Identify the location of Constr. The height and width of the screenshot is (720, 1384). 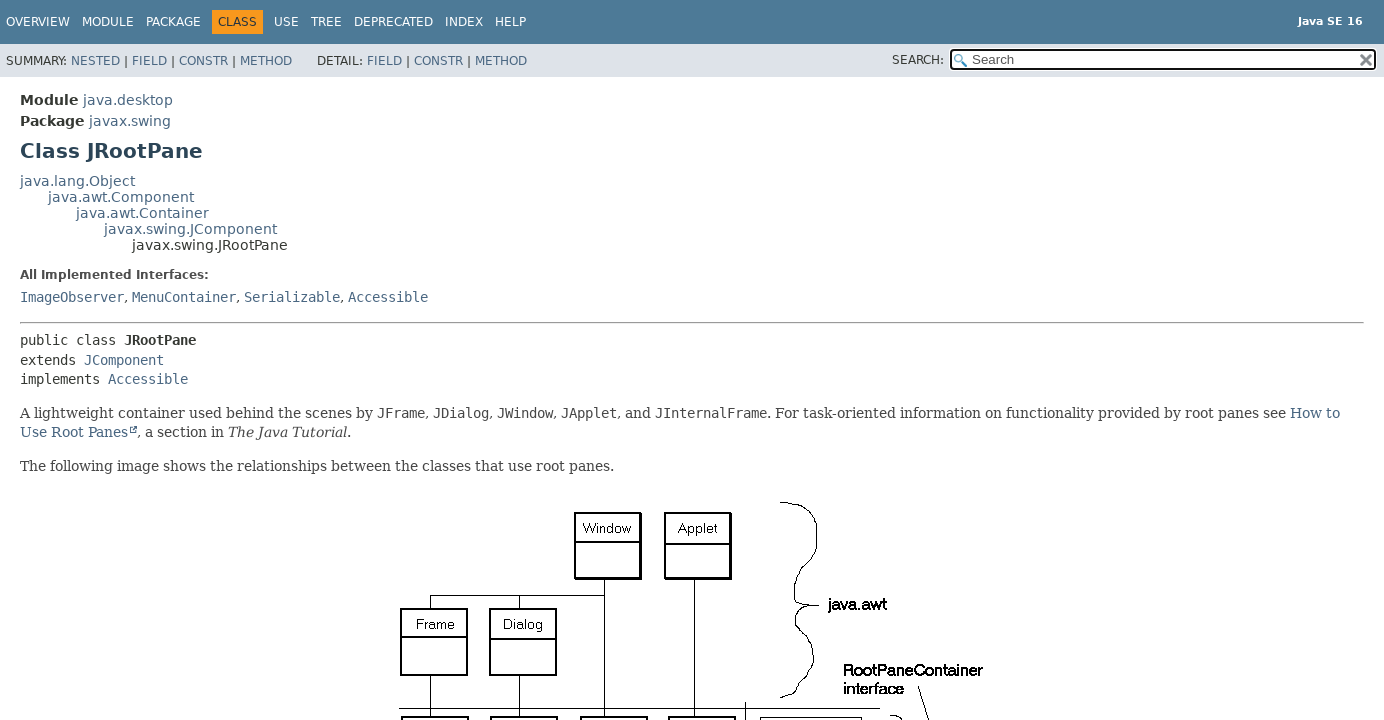
(203, 61).